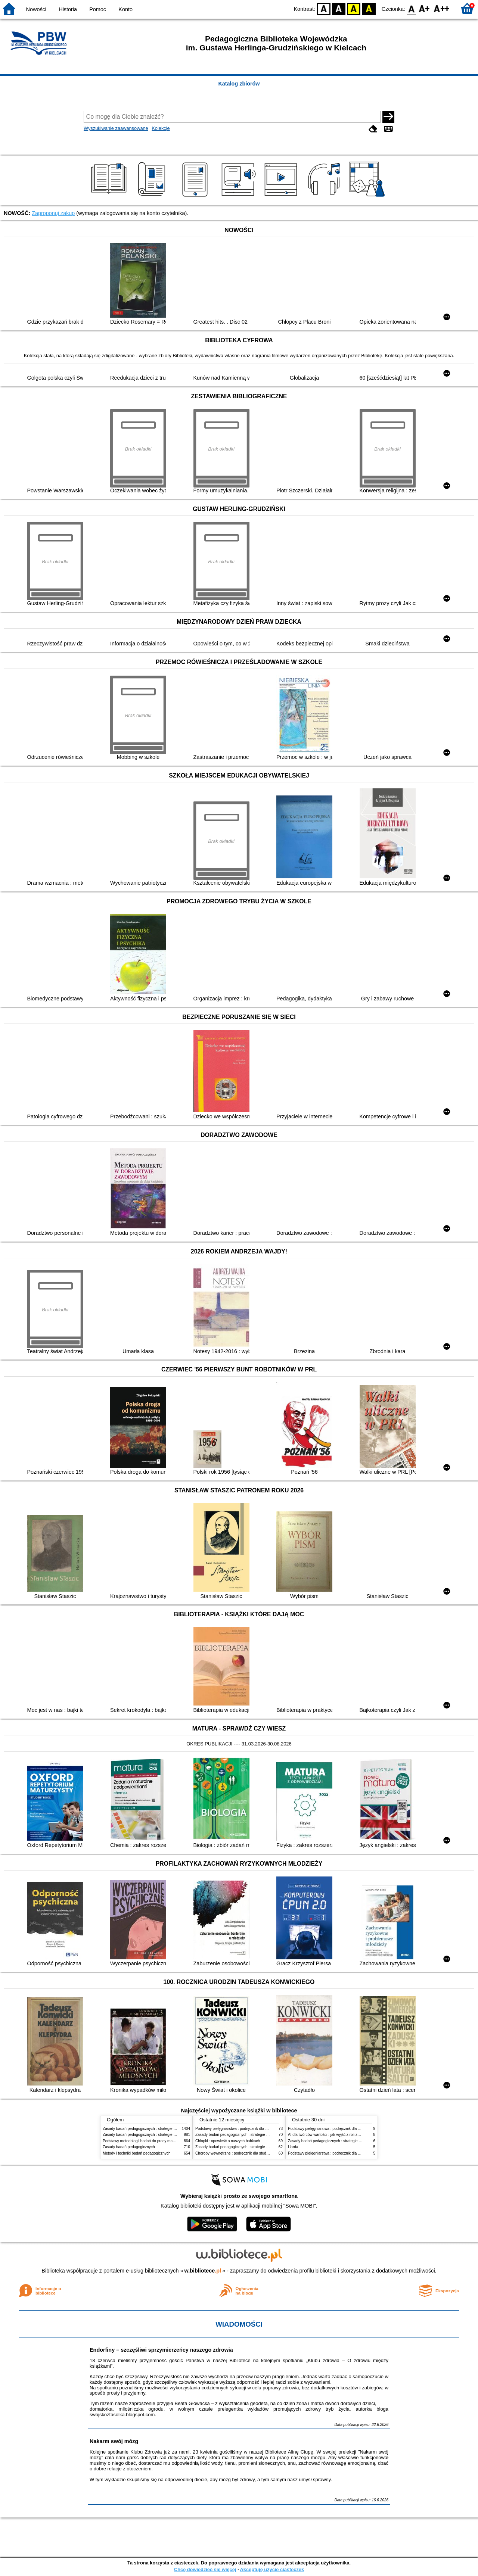 The image size is (478, 2576). What do you see at coordinates (354, 8) in the screenshot?
I see `YB` at bounding box center [354, 8].